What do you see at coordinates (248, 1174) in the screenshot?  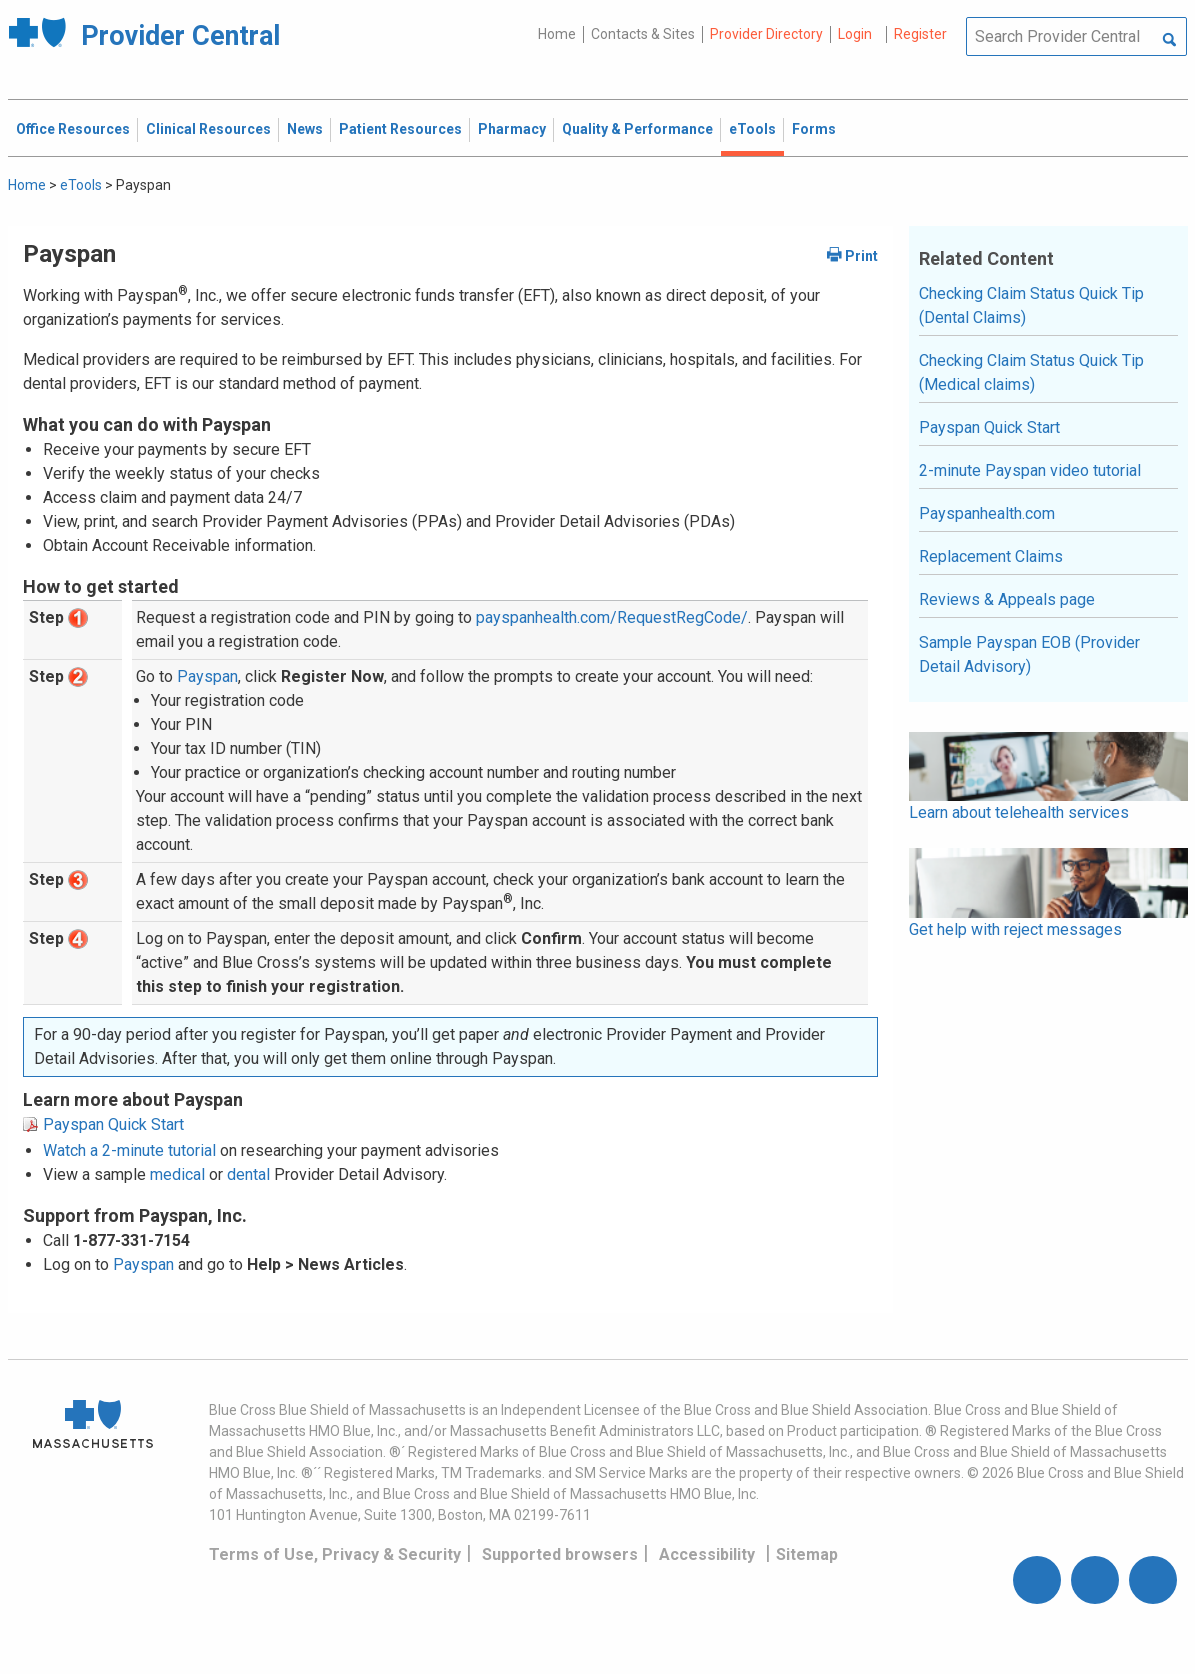 I see `dental` at bounding box center [248, 1174].